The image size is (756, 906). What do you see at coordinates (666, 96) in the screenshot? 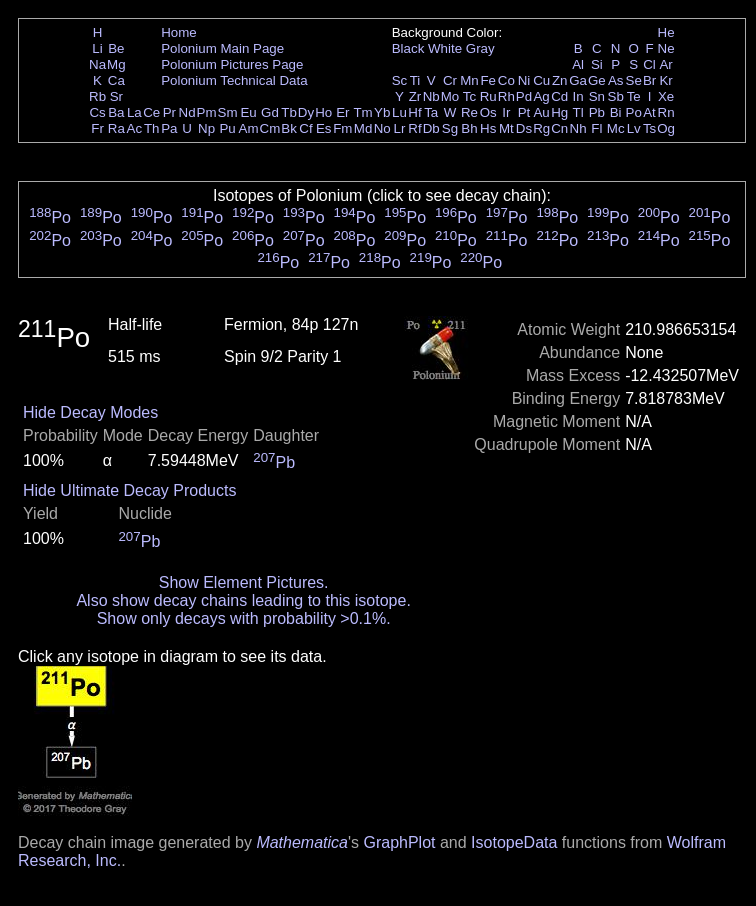
I see `Xe` at bounding box center [666, 96].